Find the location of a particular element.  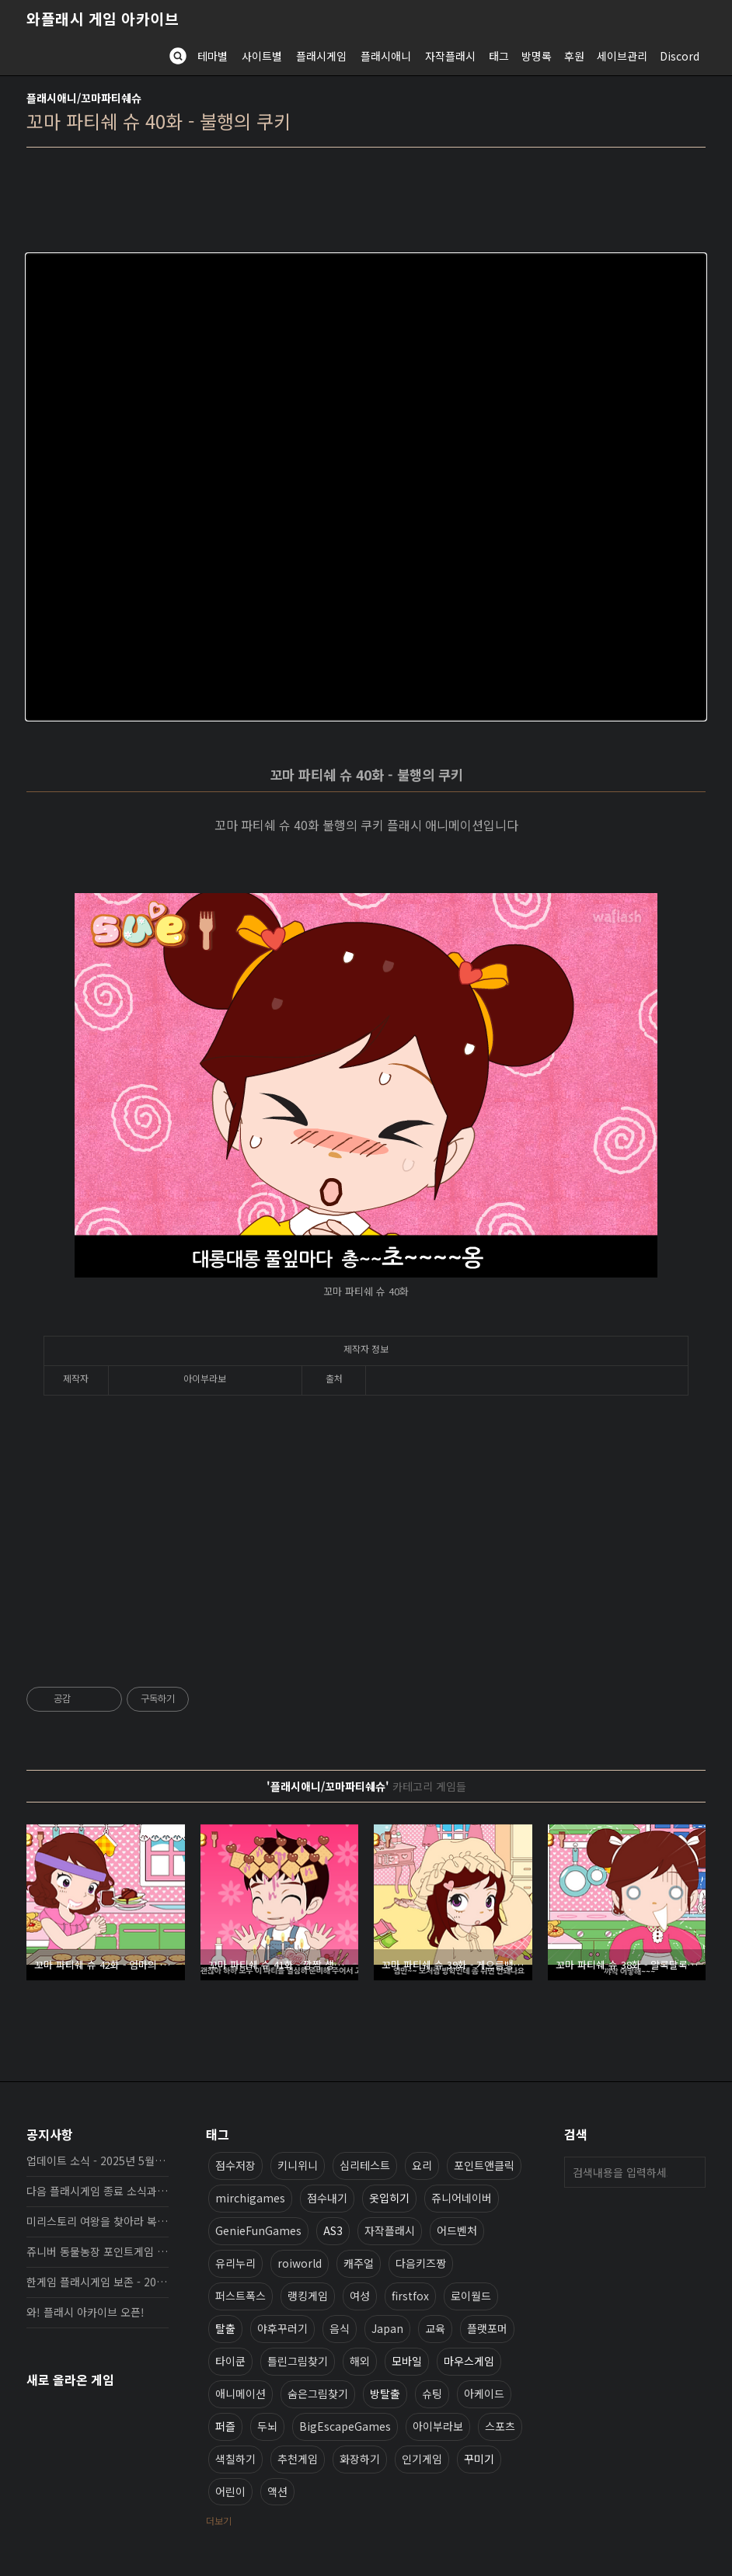

슈팅 is located at coordinates (432, 2393).